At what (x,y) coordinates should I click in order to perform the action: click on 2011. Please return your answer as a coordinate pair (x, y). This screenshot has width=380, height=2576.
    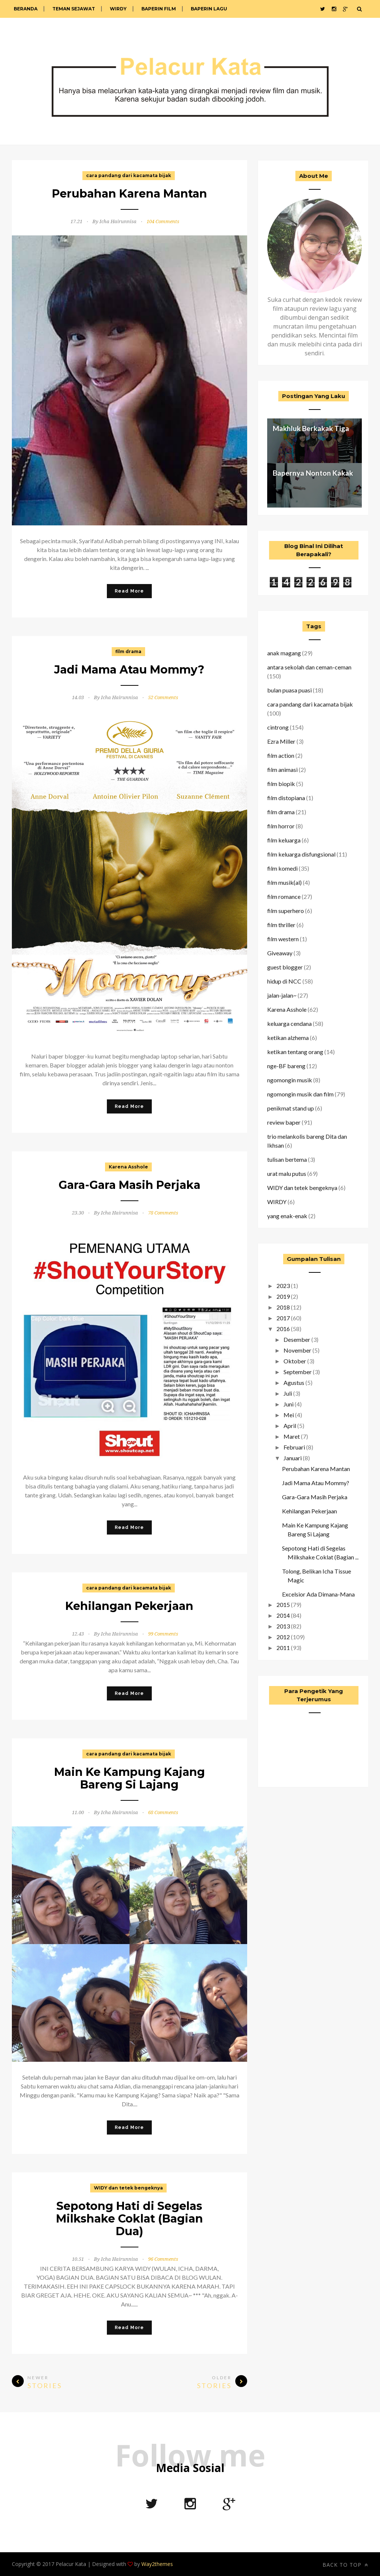
    Looking at the image, I should click on (283, 1647).